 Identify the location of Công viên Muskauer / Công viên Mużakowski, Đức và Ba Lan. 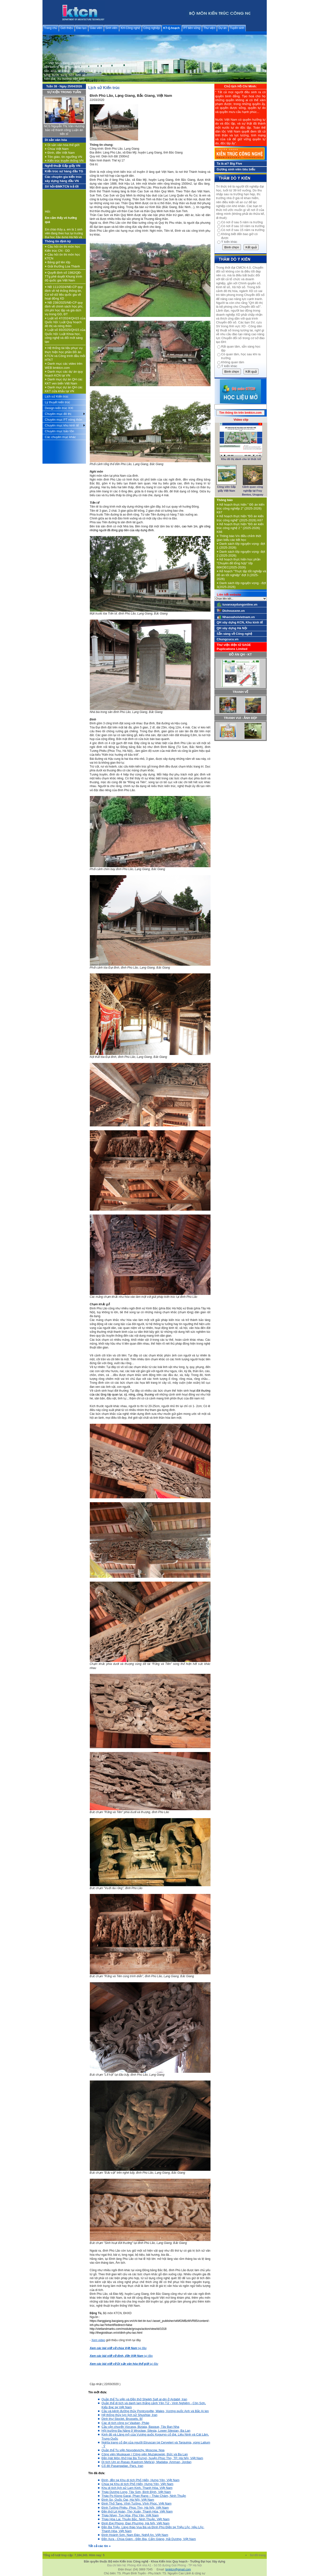
(145, 2454).